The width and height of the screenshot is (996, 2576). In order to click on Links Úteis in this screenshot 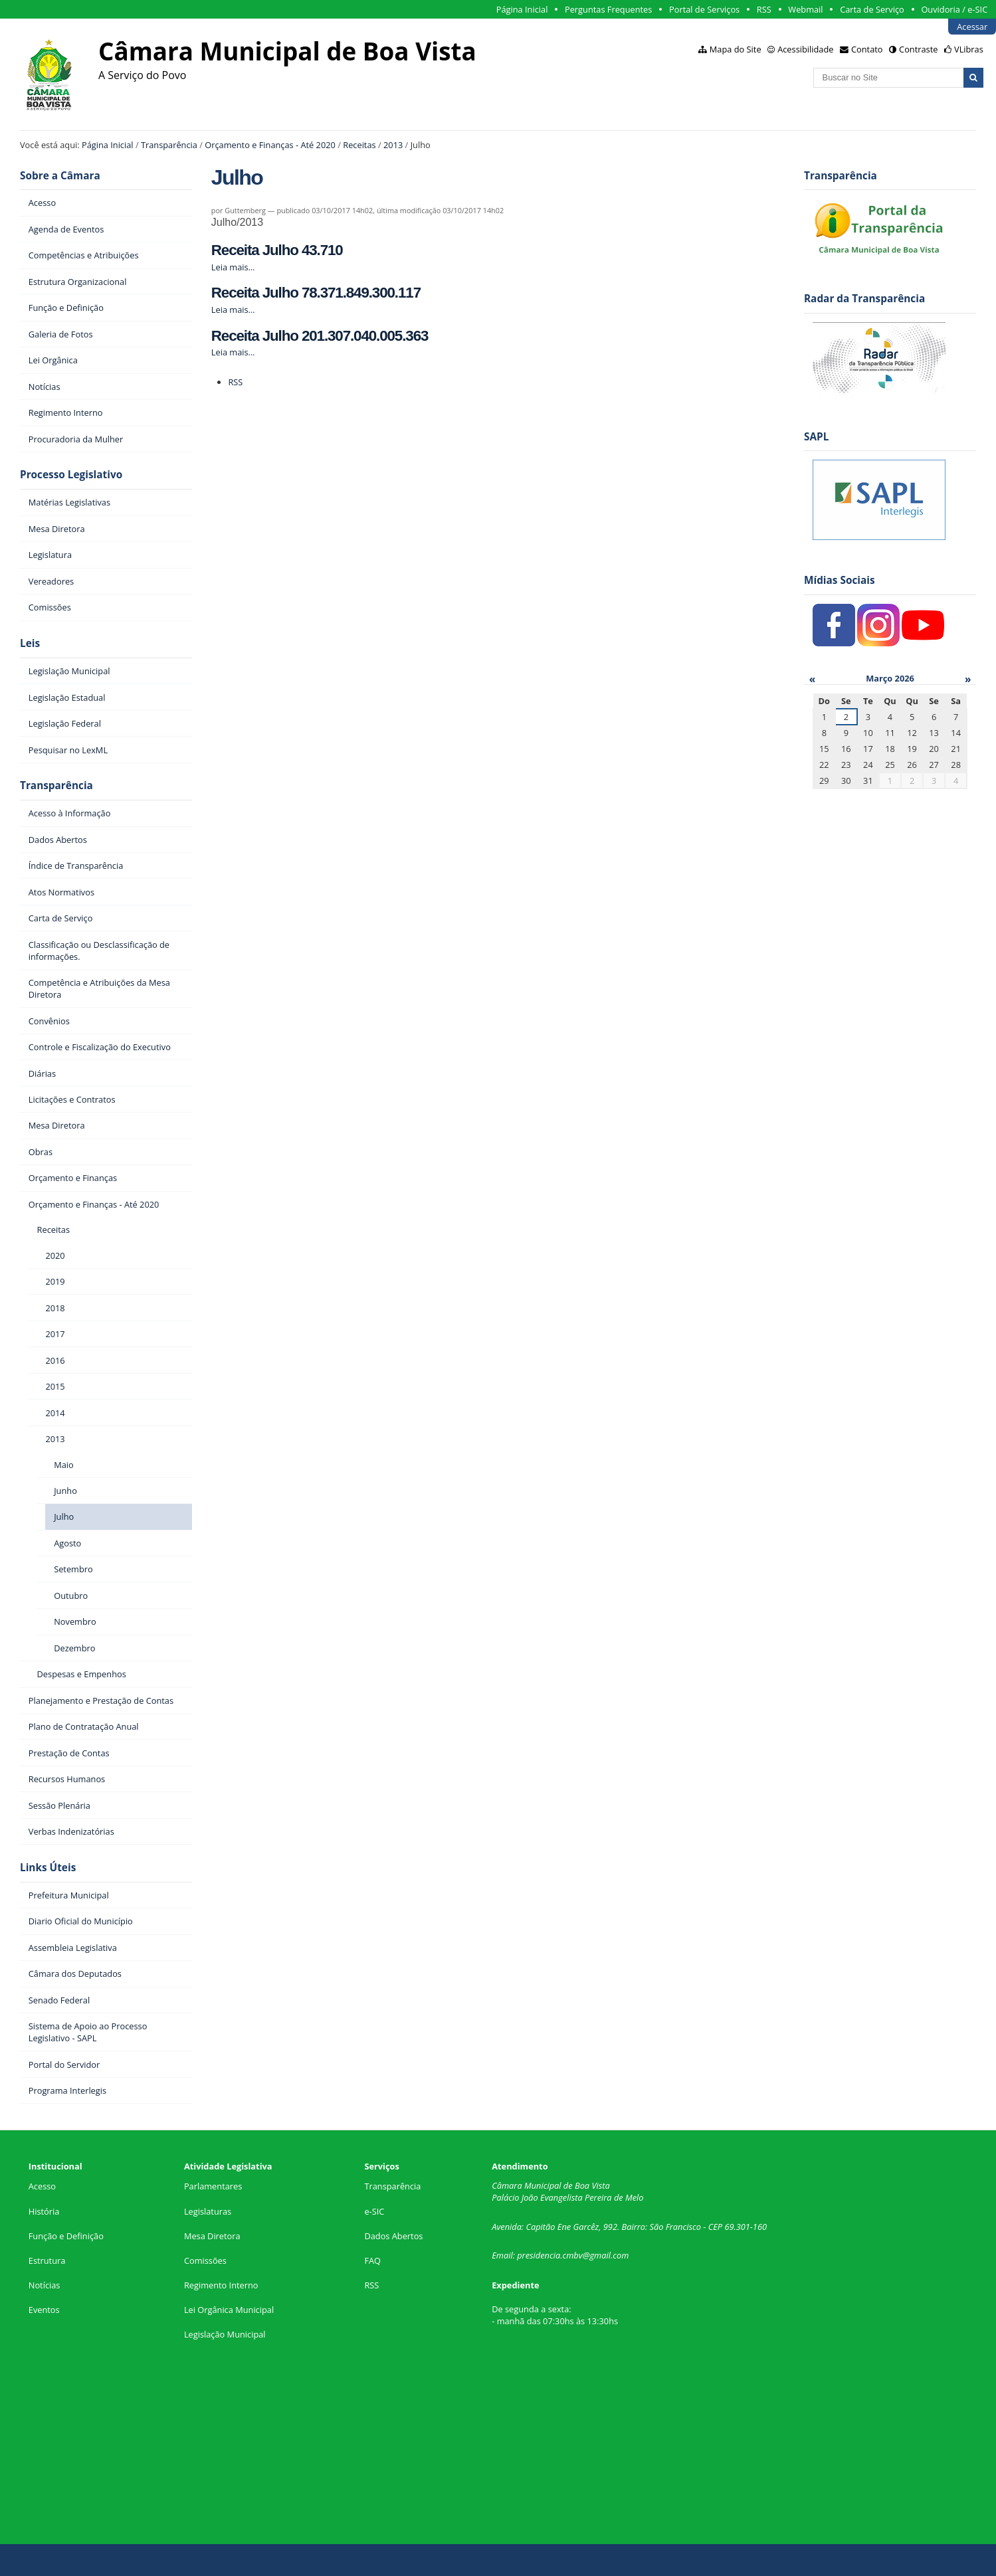, I will do `click(48, 1868)`.